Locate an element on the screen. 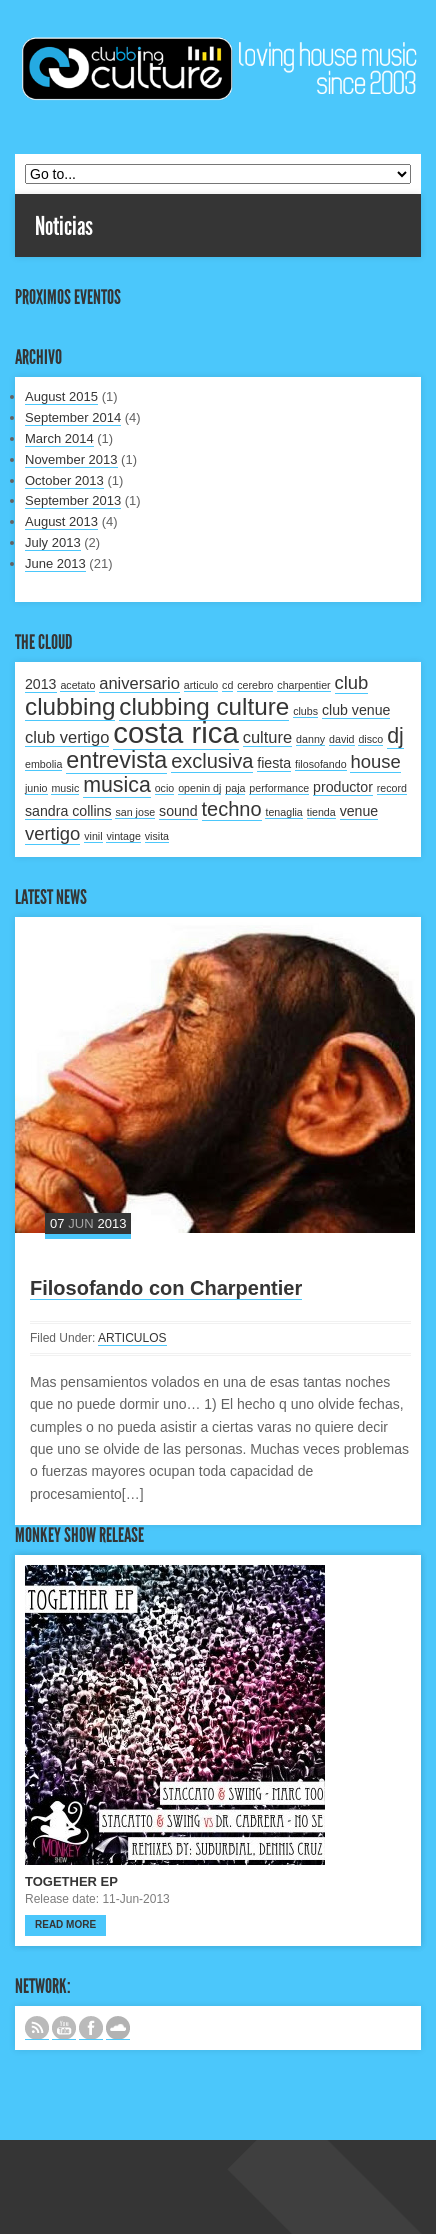 This screenshot has height=2234, width=436. September 2014 is located at coordinates (73, 417).